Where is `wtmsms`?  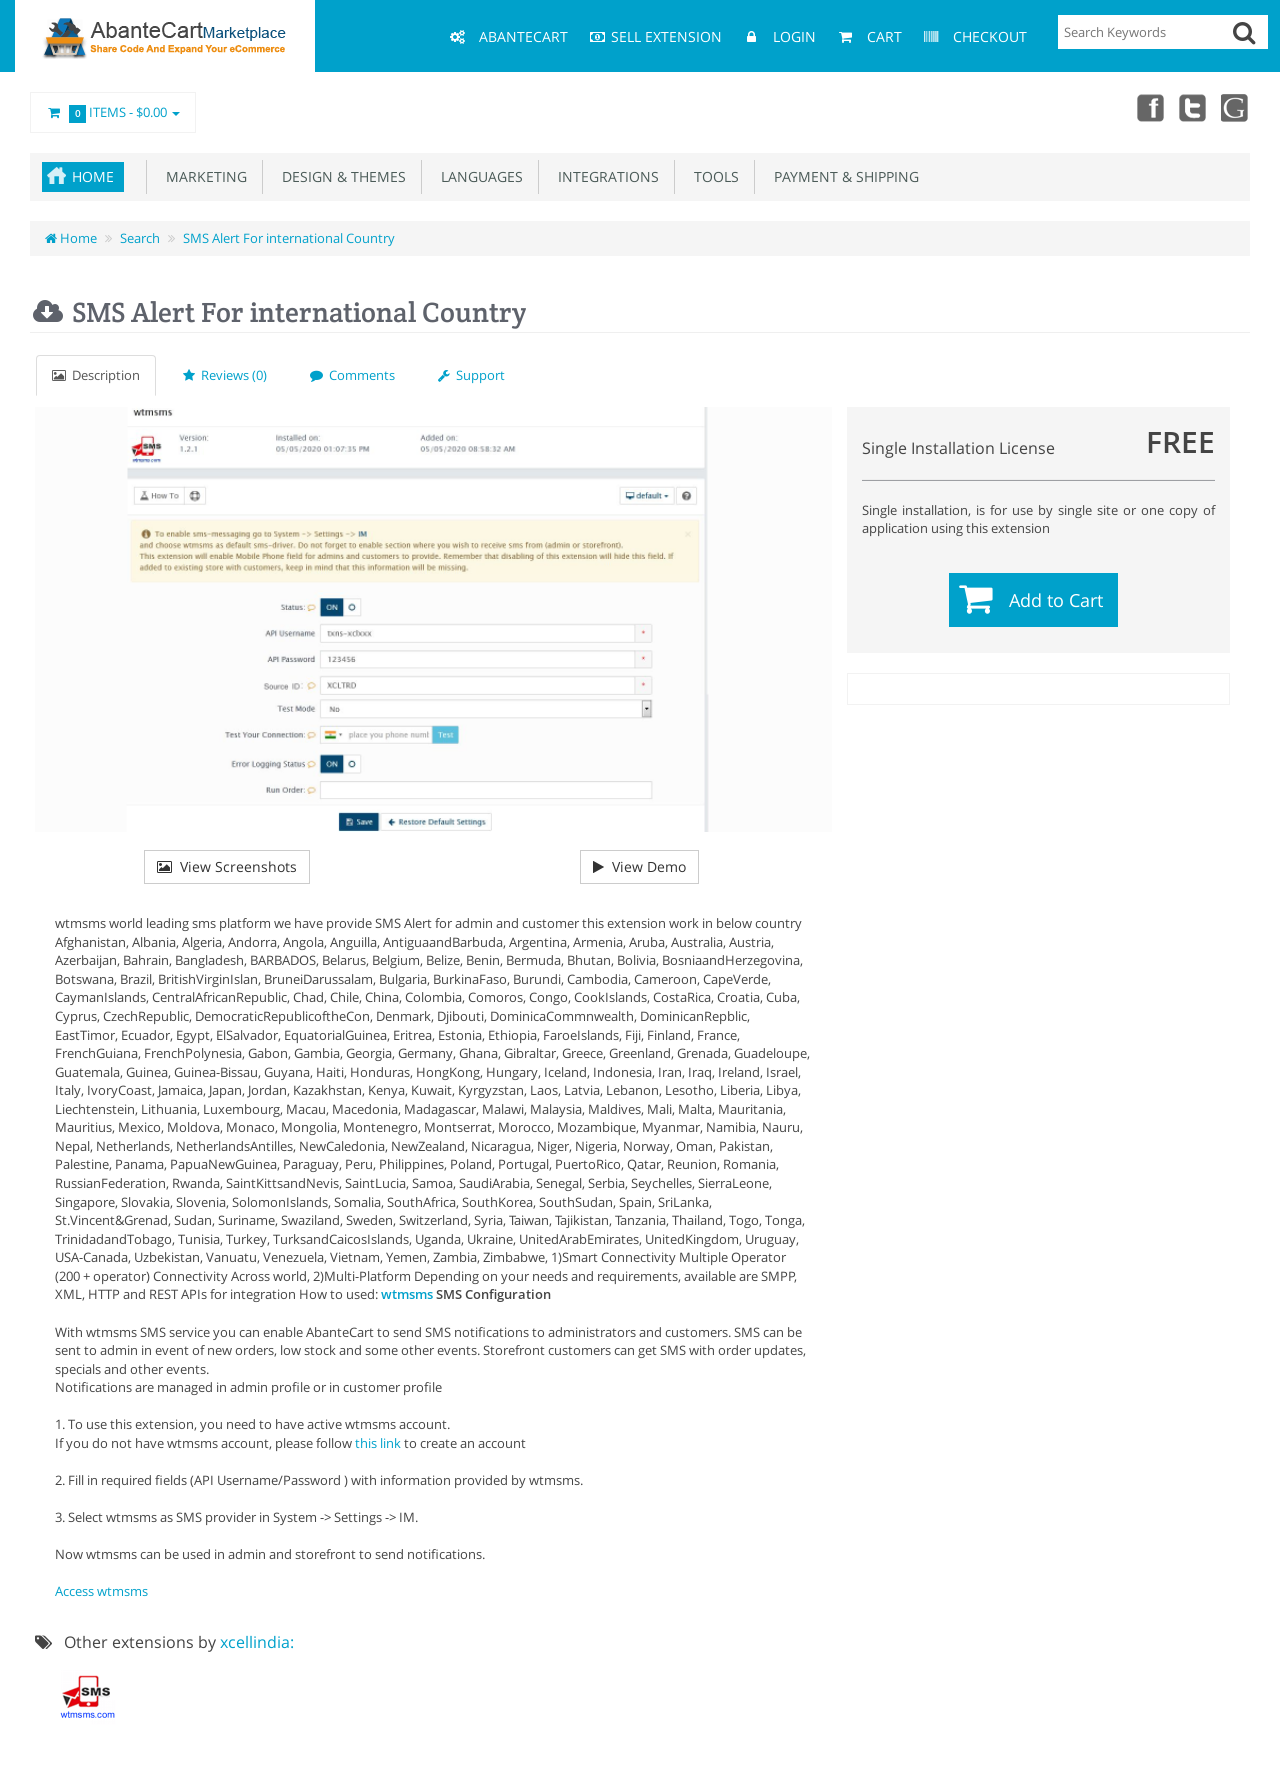 wtmsms is located at coordinates (407, 1294).